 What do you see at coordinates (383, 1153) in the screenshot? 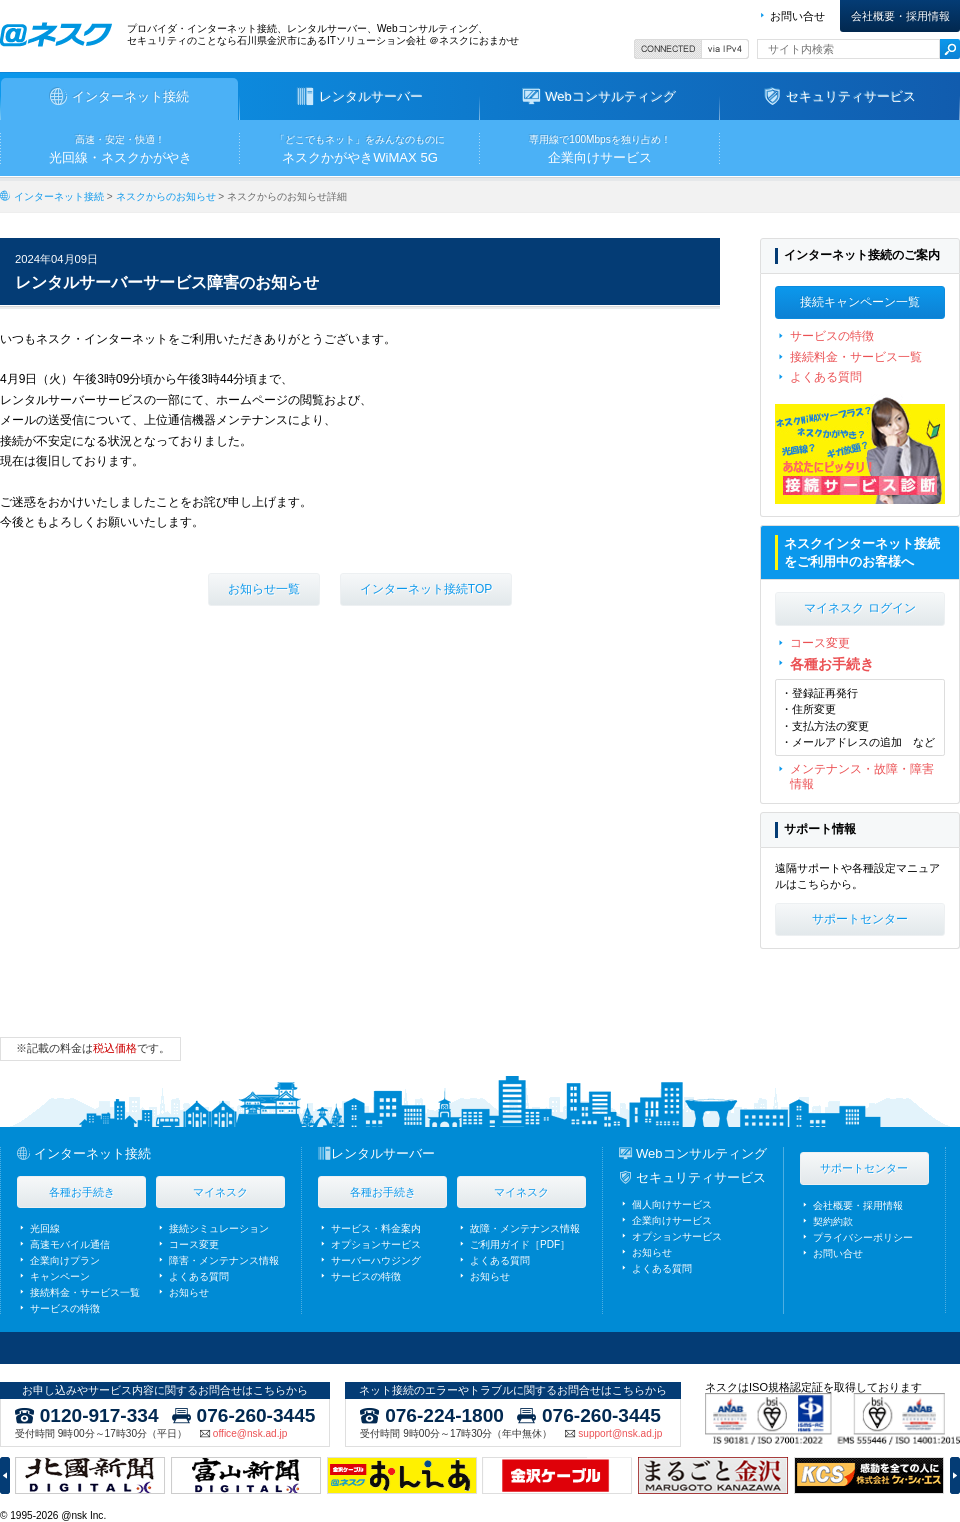
I see `レンタルサーバー` at bounding box center [383, 1153].